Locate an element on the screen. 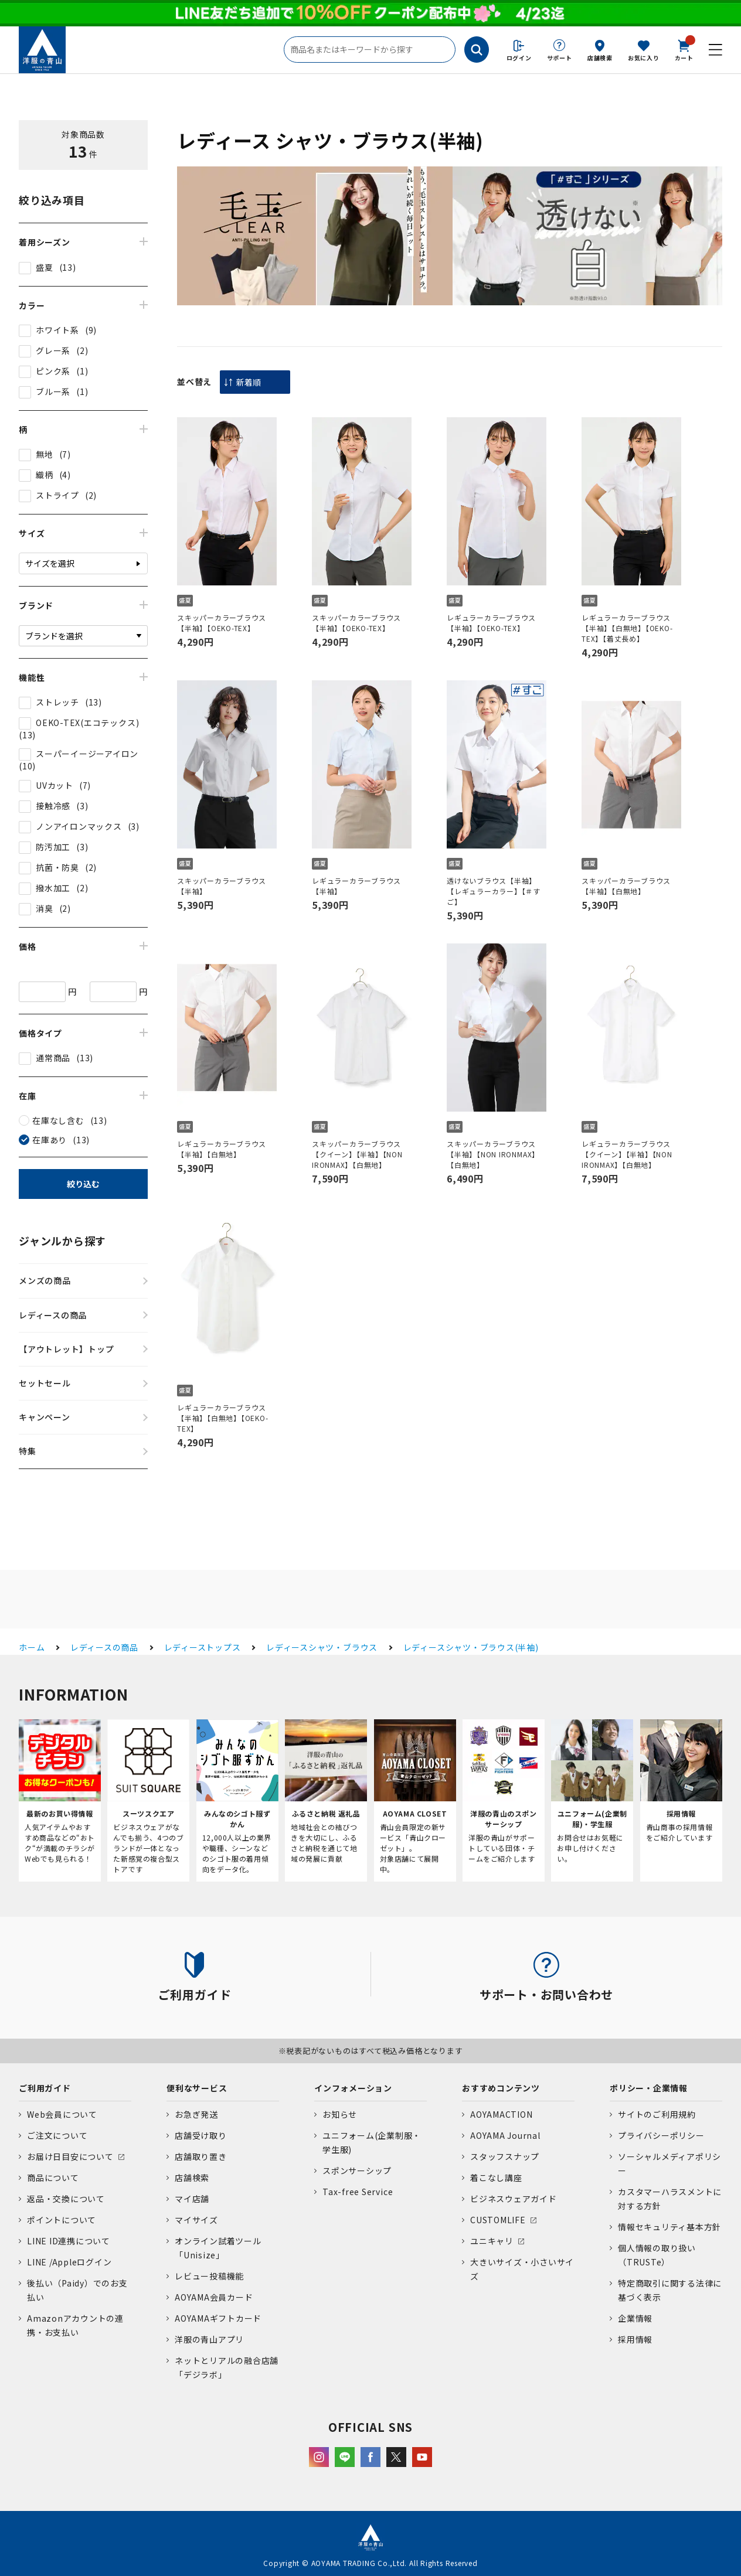 This screenshot has width=741, height=2576. サイズを選択 is located at coordinates (49, 563).